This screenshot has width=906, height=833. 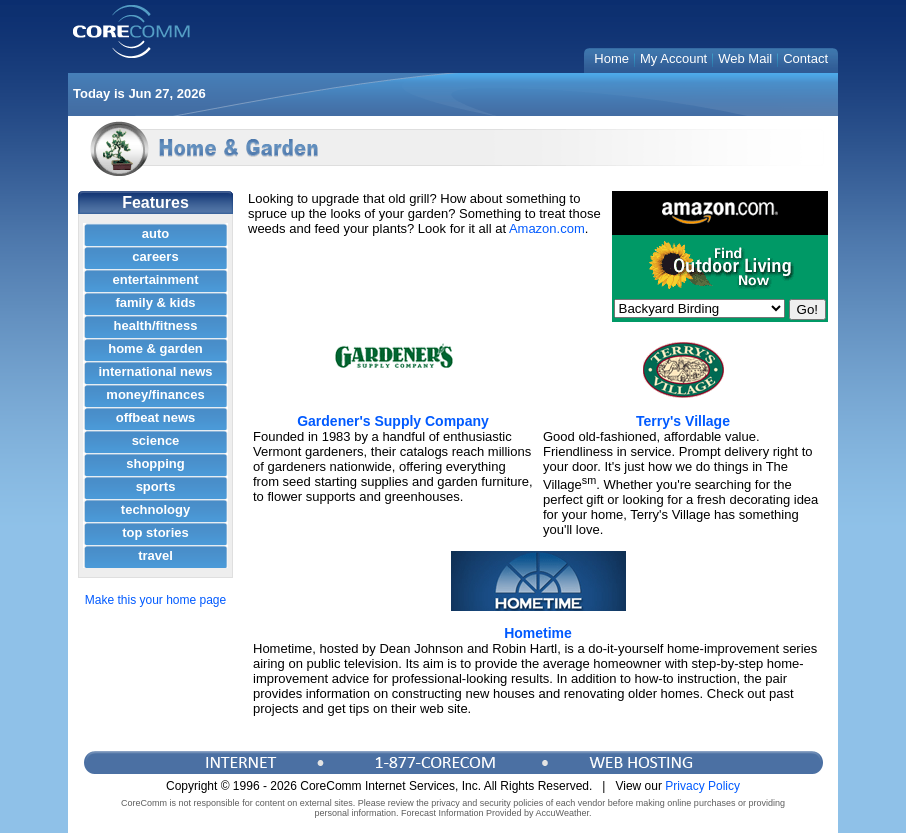 I want to click on travel, so click(x=155, y=555).